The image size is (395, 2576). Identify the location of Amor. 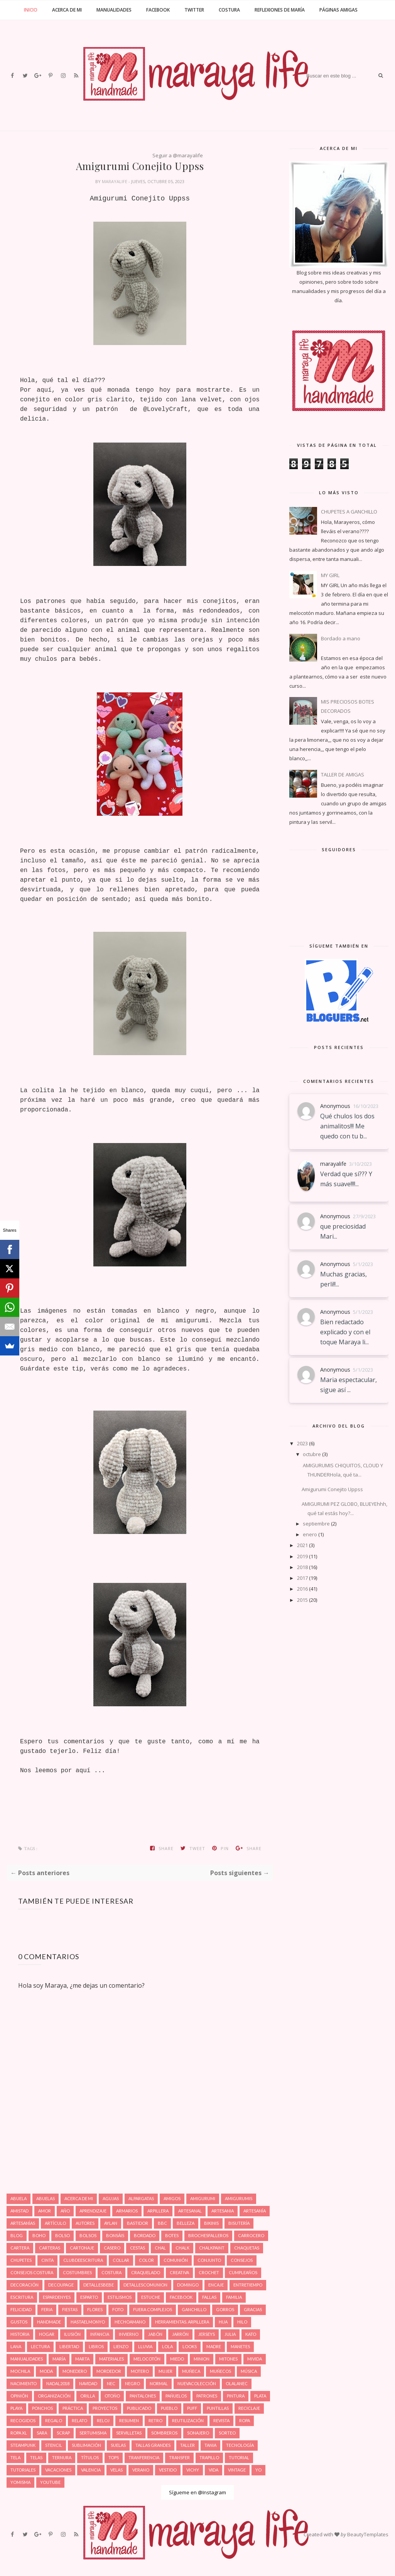
(44, 2210).